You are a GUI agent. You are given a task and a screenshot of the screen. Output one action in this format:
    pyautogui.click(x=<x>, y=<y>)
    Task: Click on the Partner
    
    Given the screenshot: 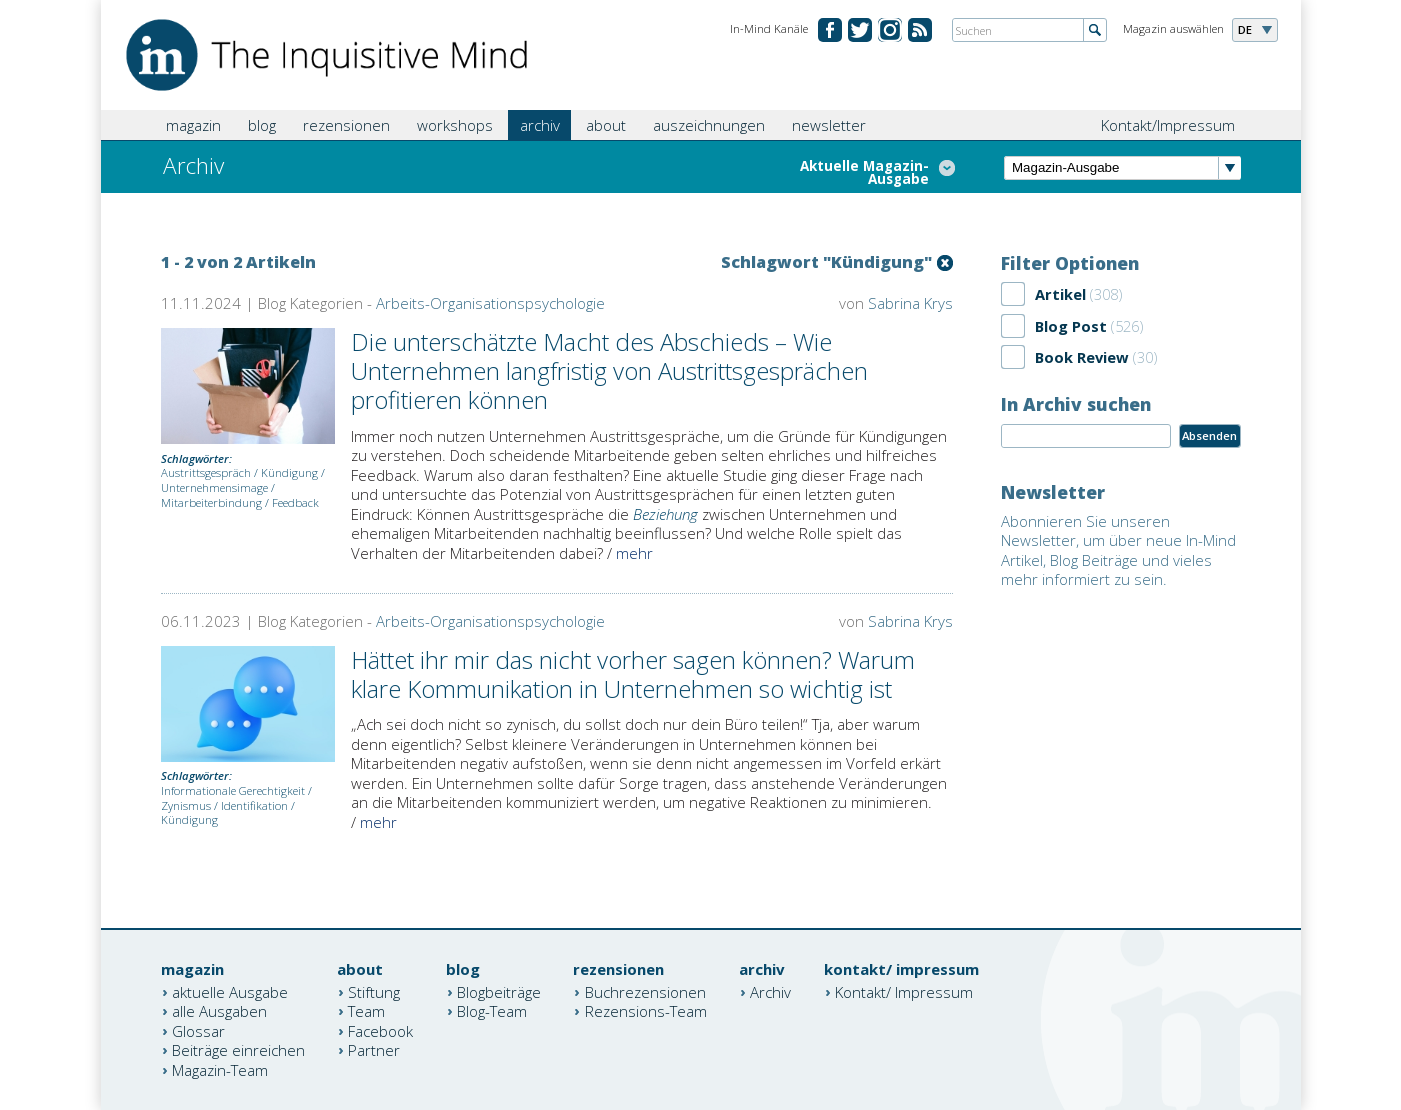 What is the action you would take?
    pyautogui.click(x=374, y=1050)
    